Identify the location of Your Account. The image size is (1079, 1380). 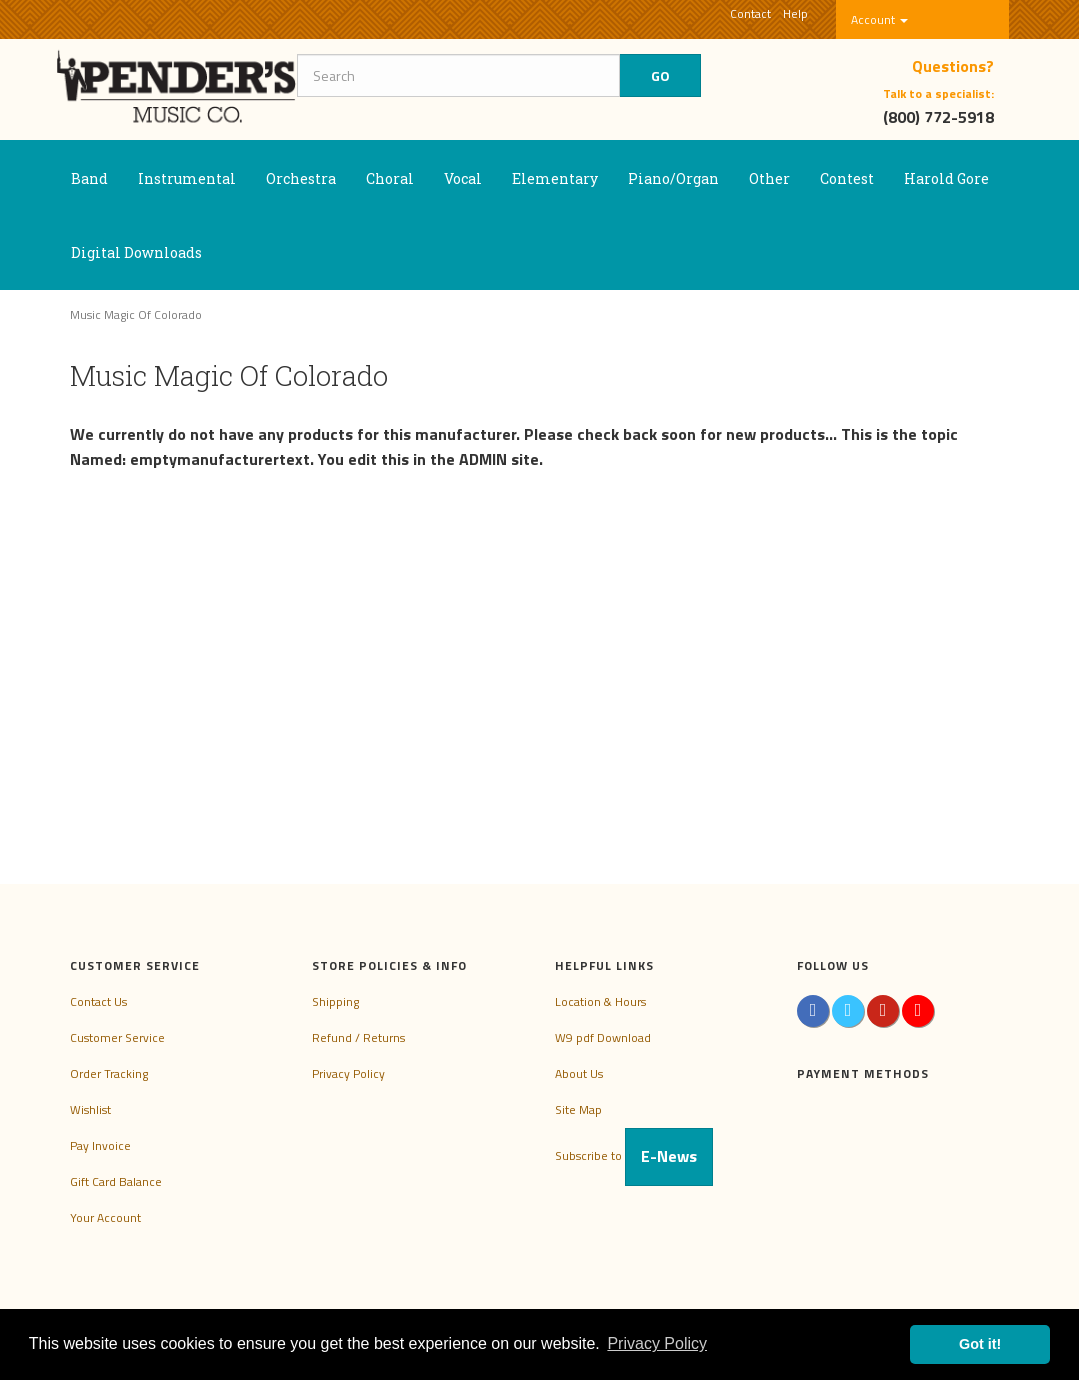
(105, 1217).